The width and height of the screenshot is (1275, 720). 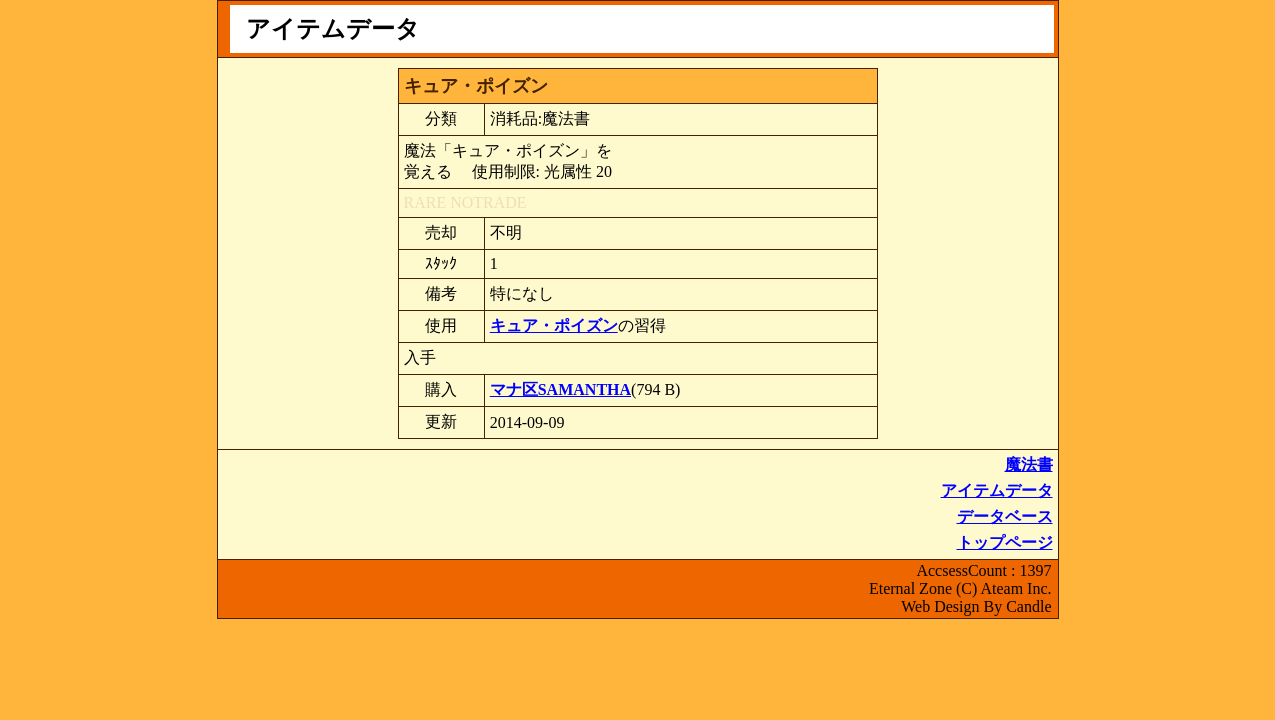 What do you see at coordinates (1029, 464) in the screenshot?
I see `魔法書` at bounding box center [1029, 464].